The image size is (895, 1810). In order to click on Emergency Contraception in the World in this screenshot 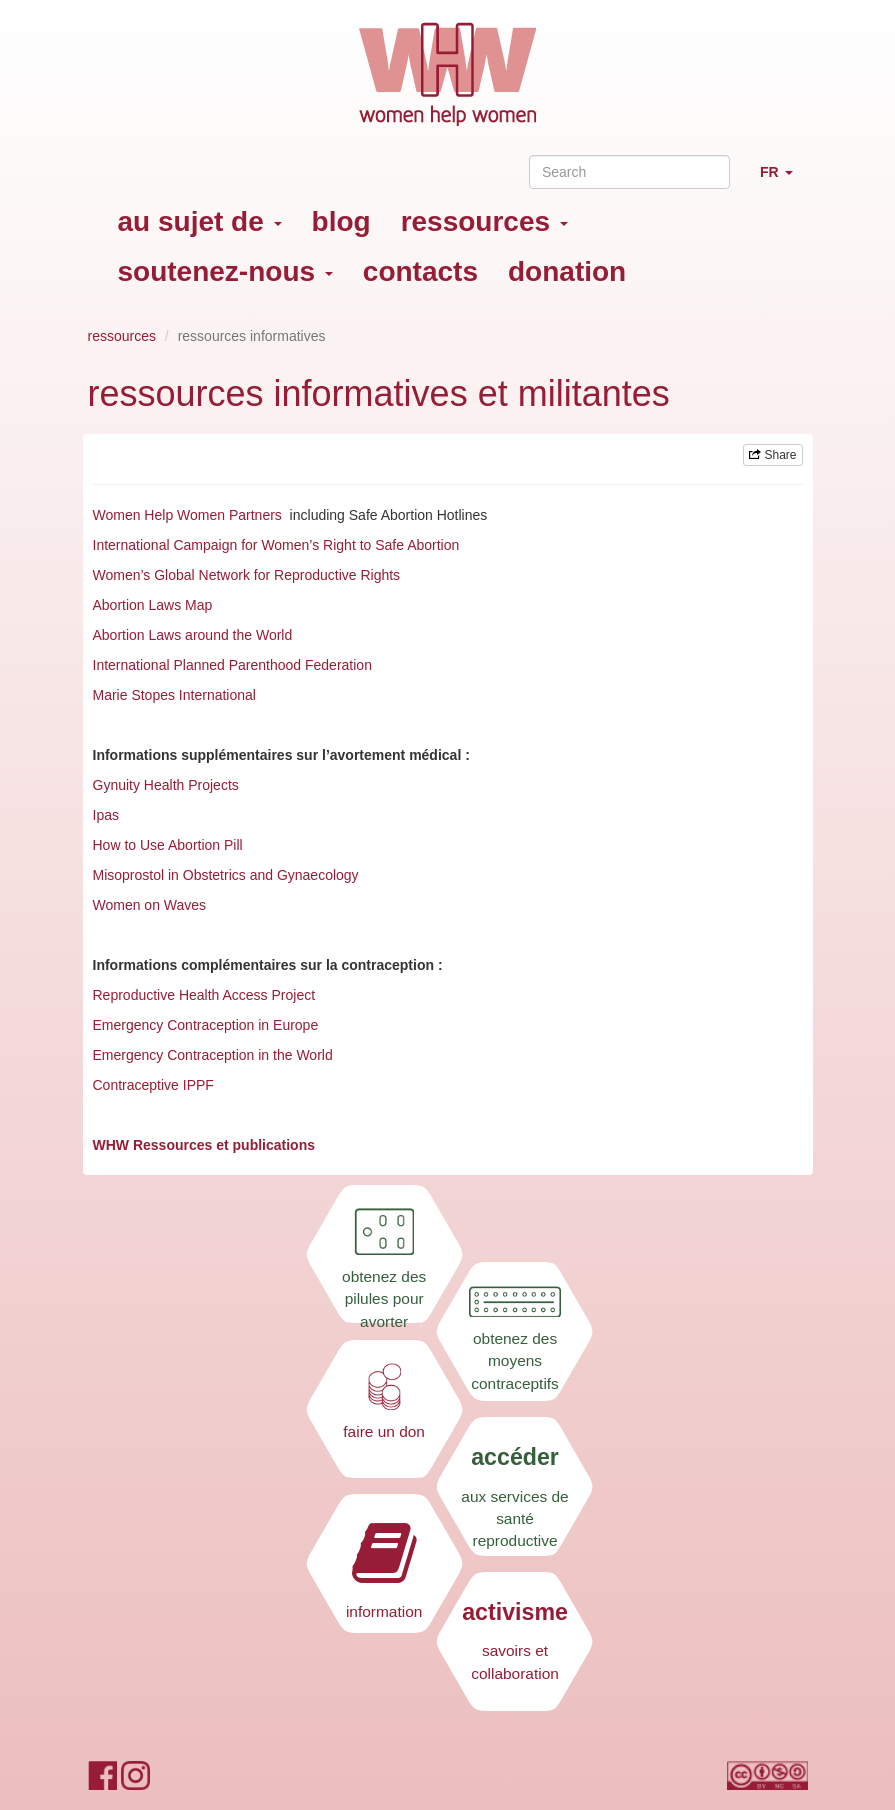, I will do `click(213, 1055)`.